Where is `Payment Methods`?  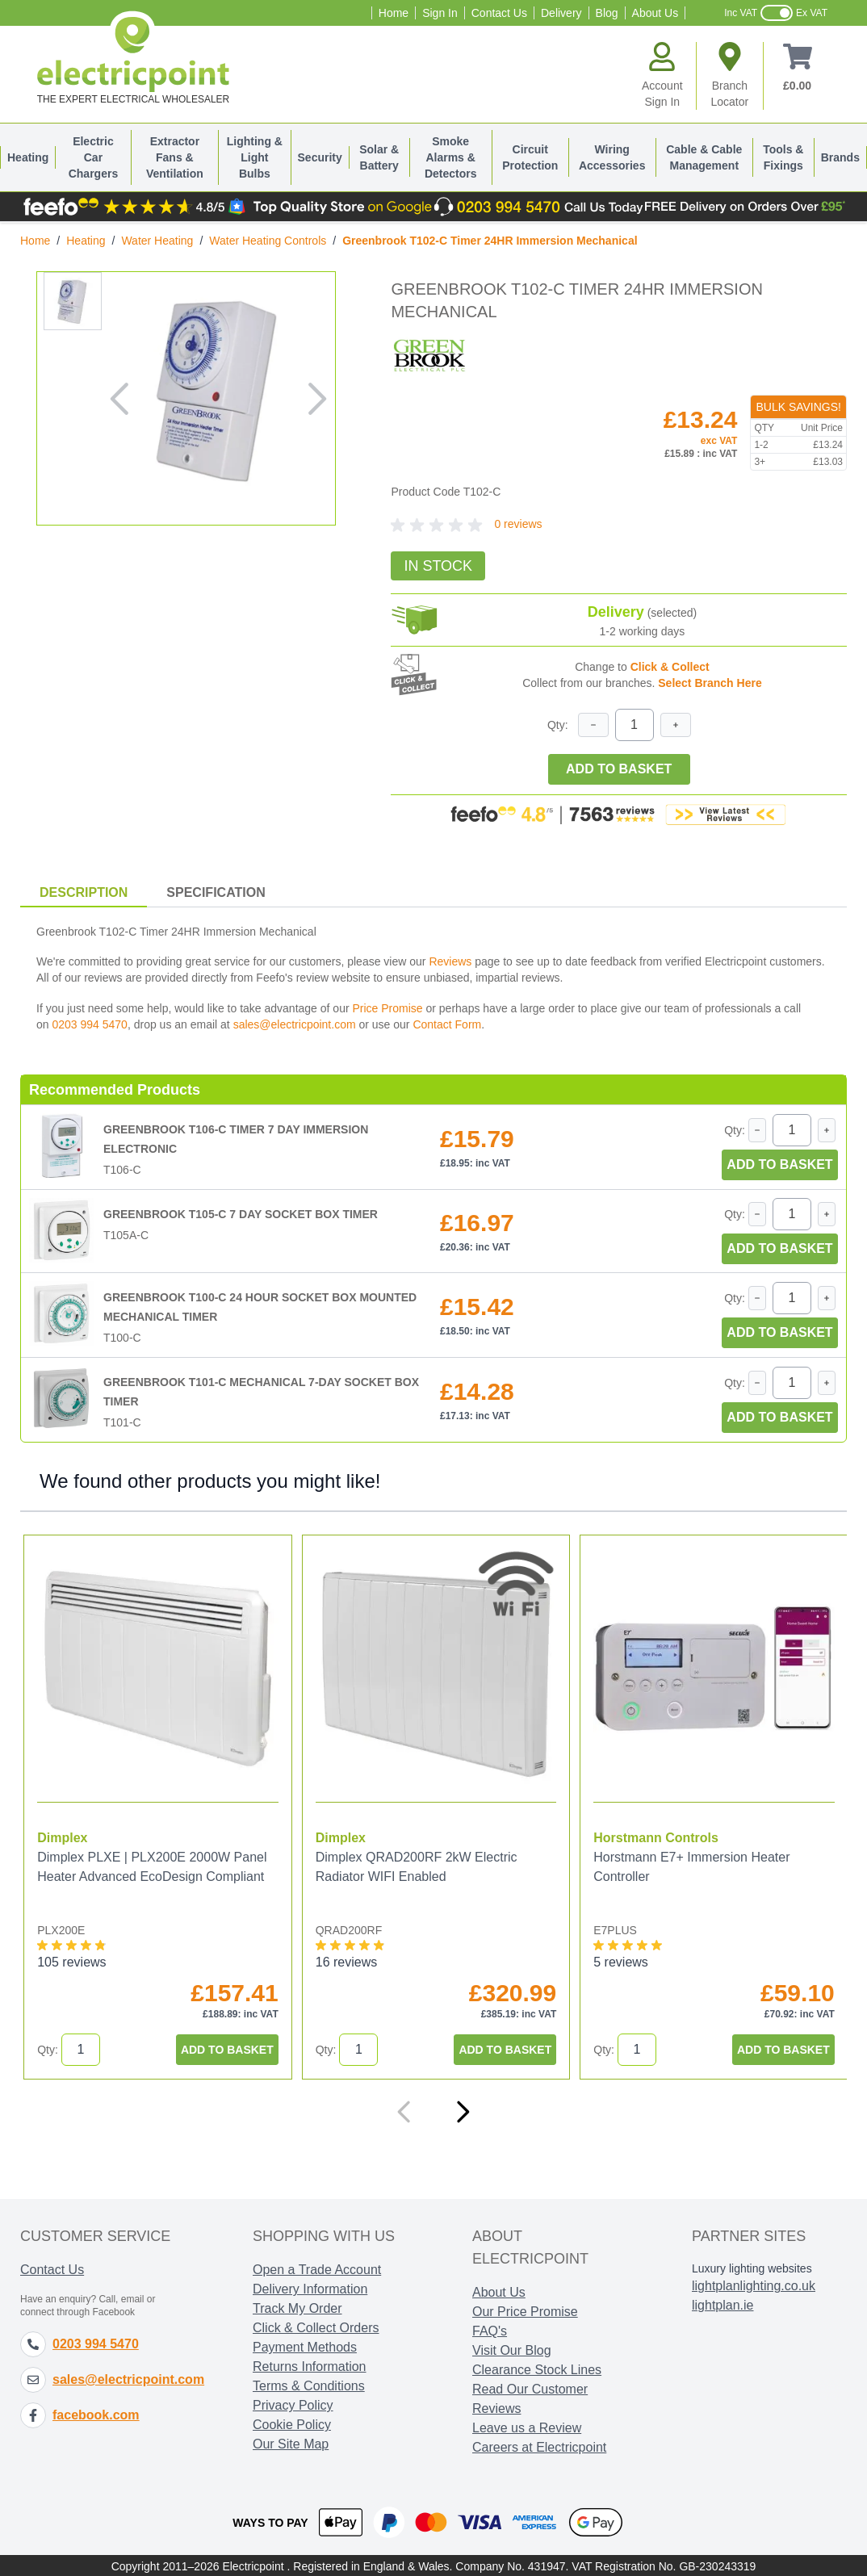
Payment Methods is located at coordinates (305, 2345).